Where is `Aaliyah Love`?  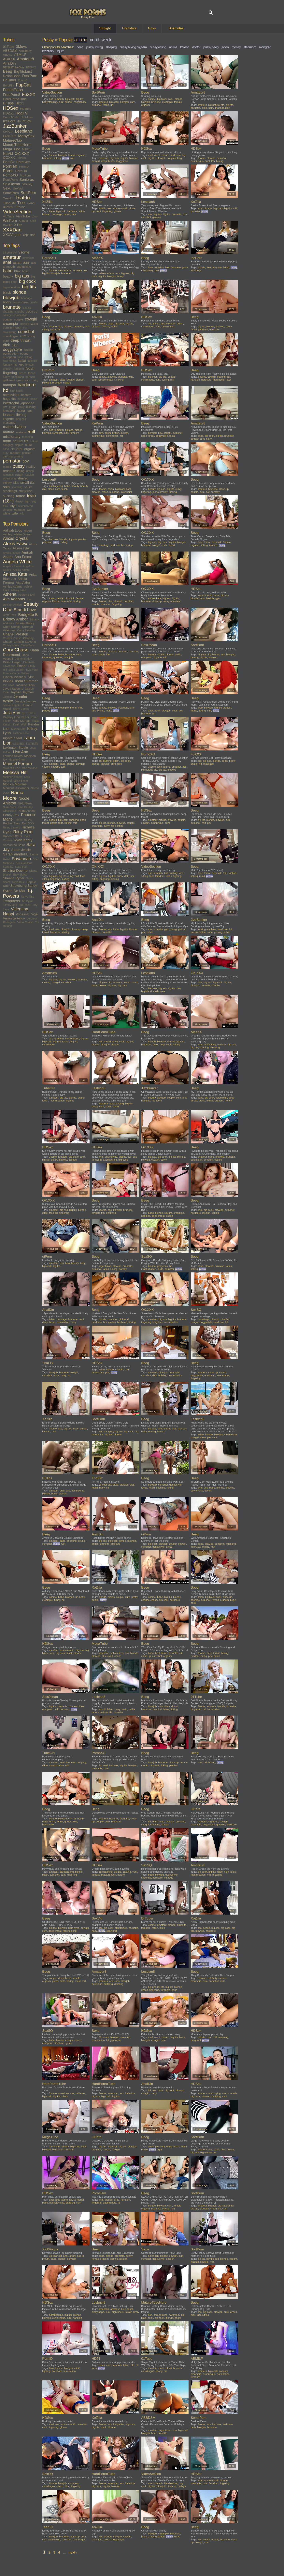
Aaliyah Love is located at coordinates (12, 530).